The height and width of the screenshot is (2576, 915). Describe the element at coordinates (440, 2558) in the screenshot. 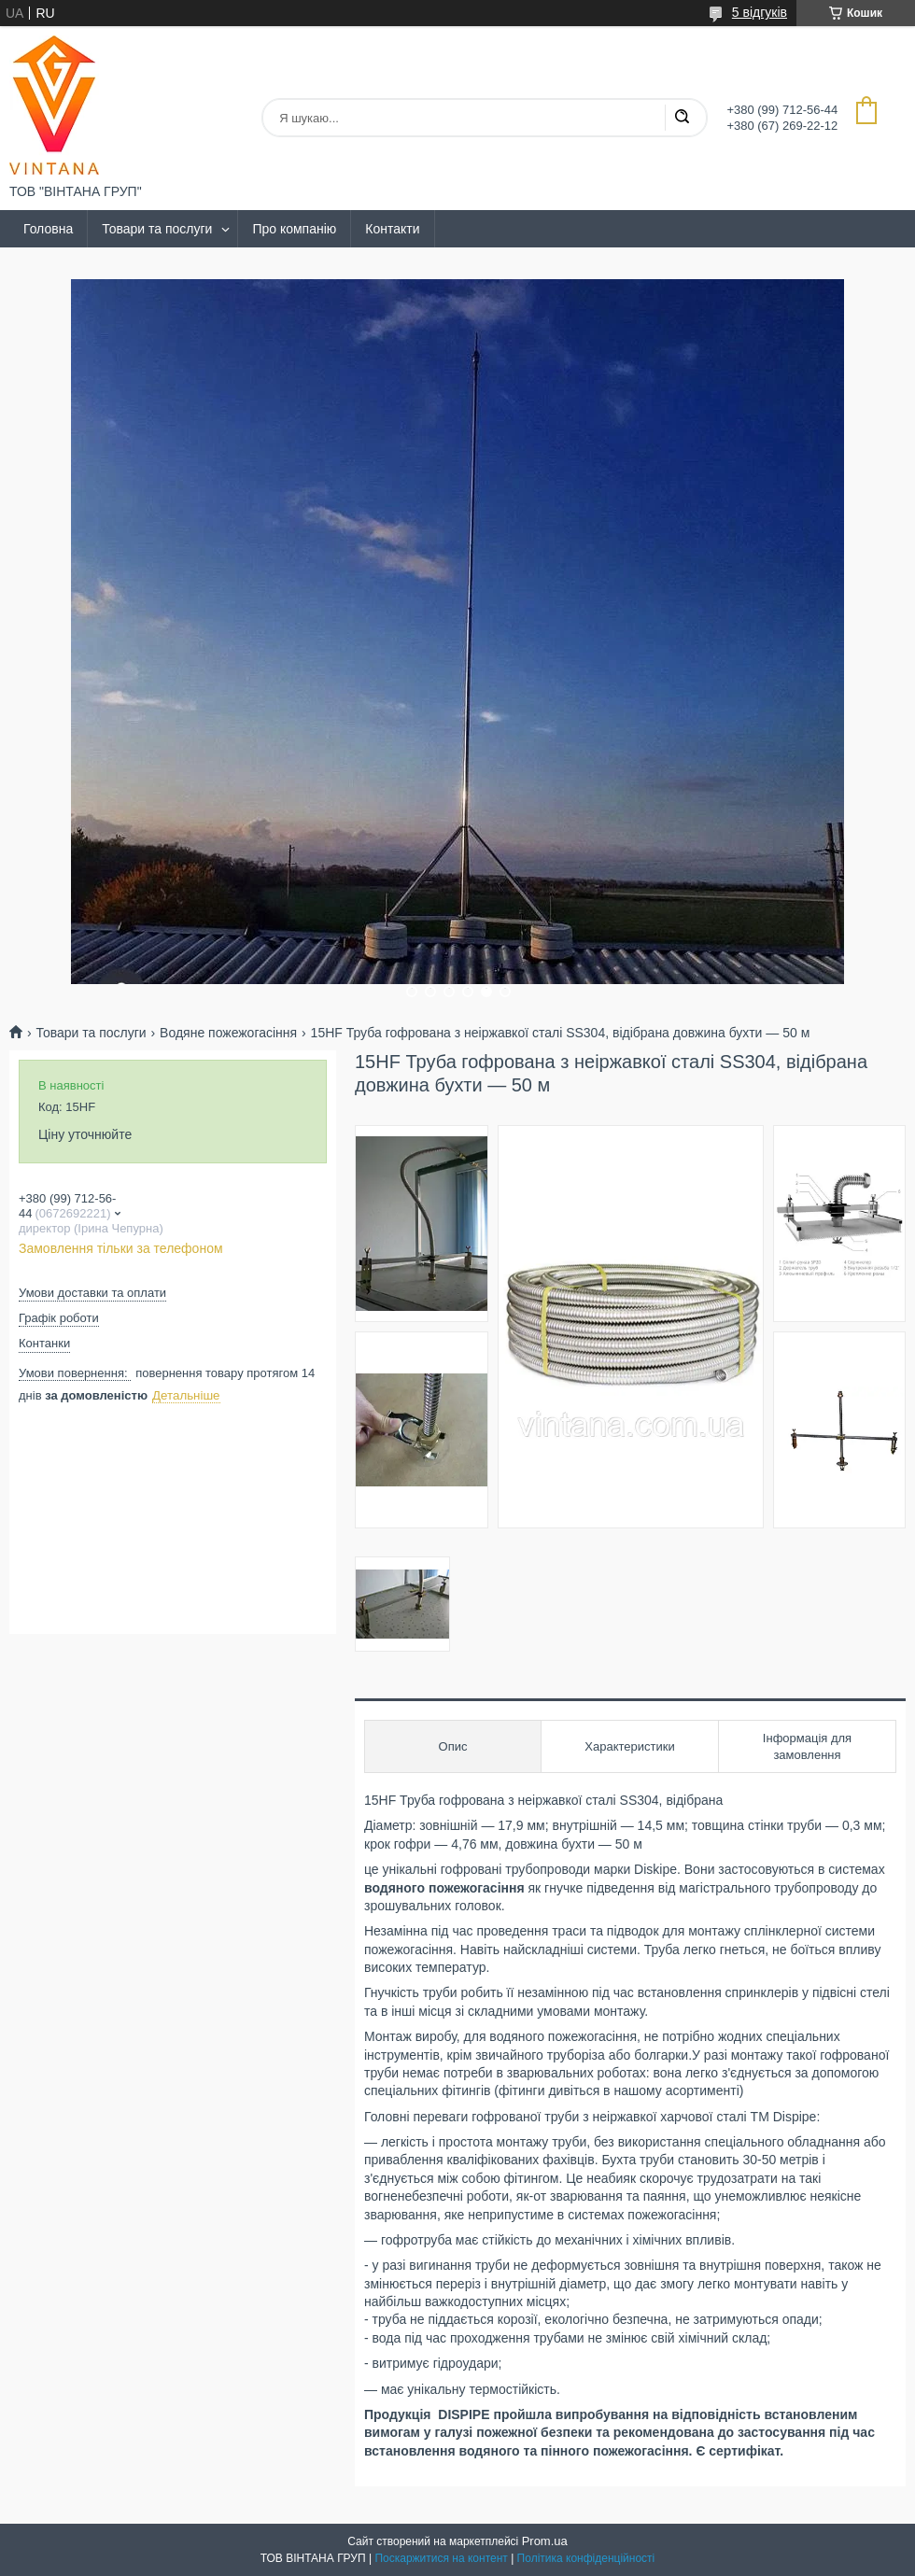

I see `Поскаржитися на контент` at that location.